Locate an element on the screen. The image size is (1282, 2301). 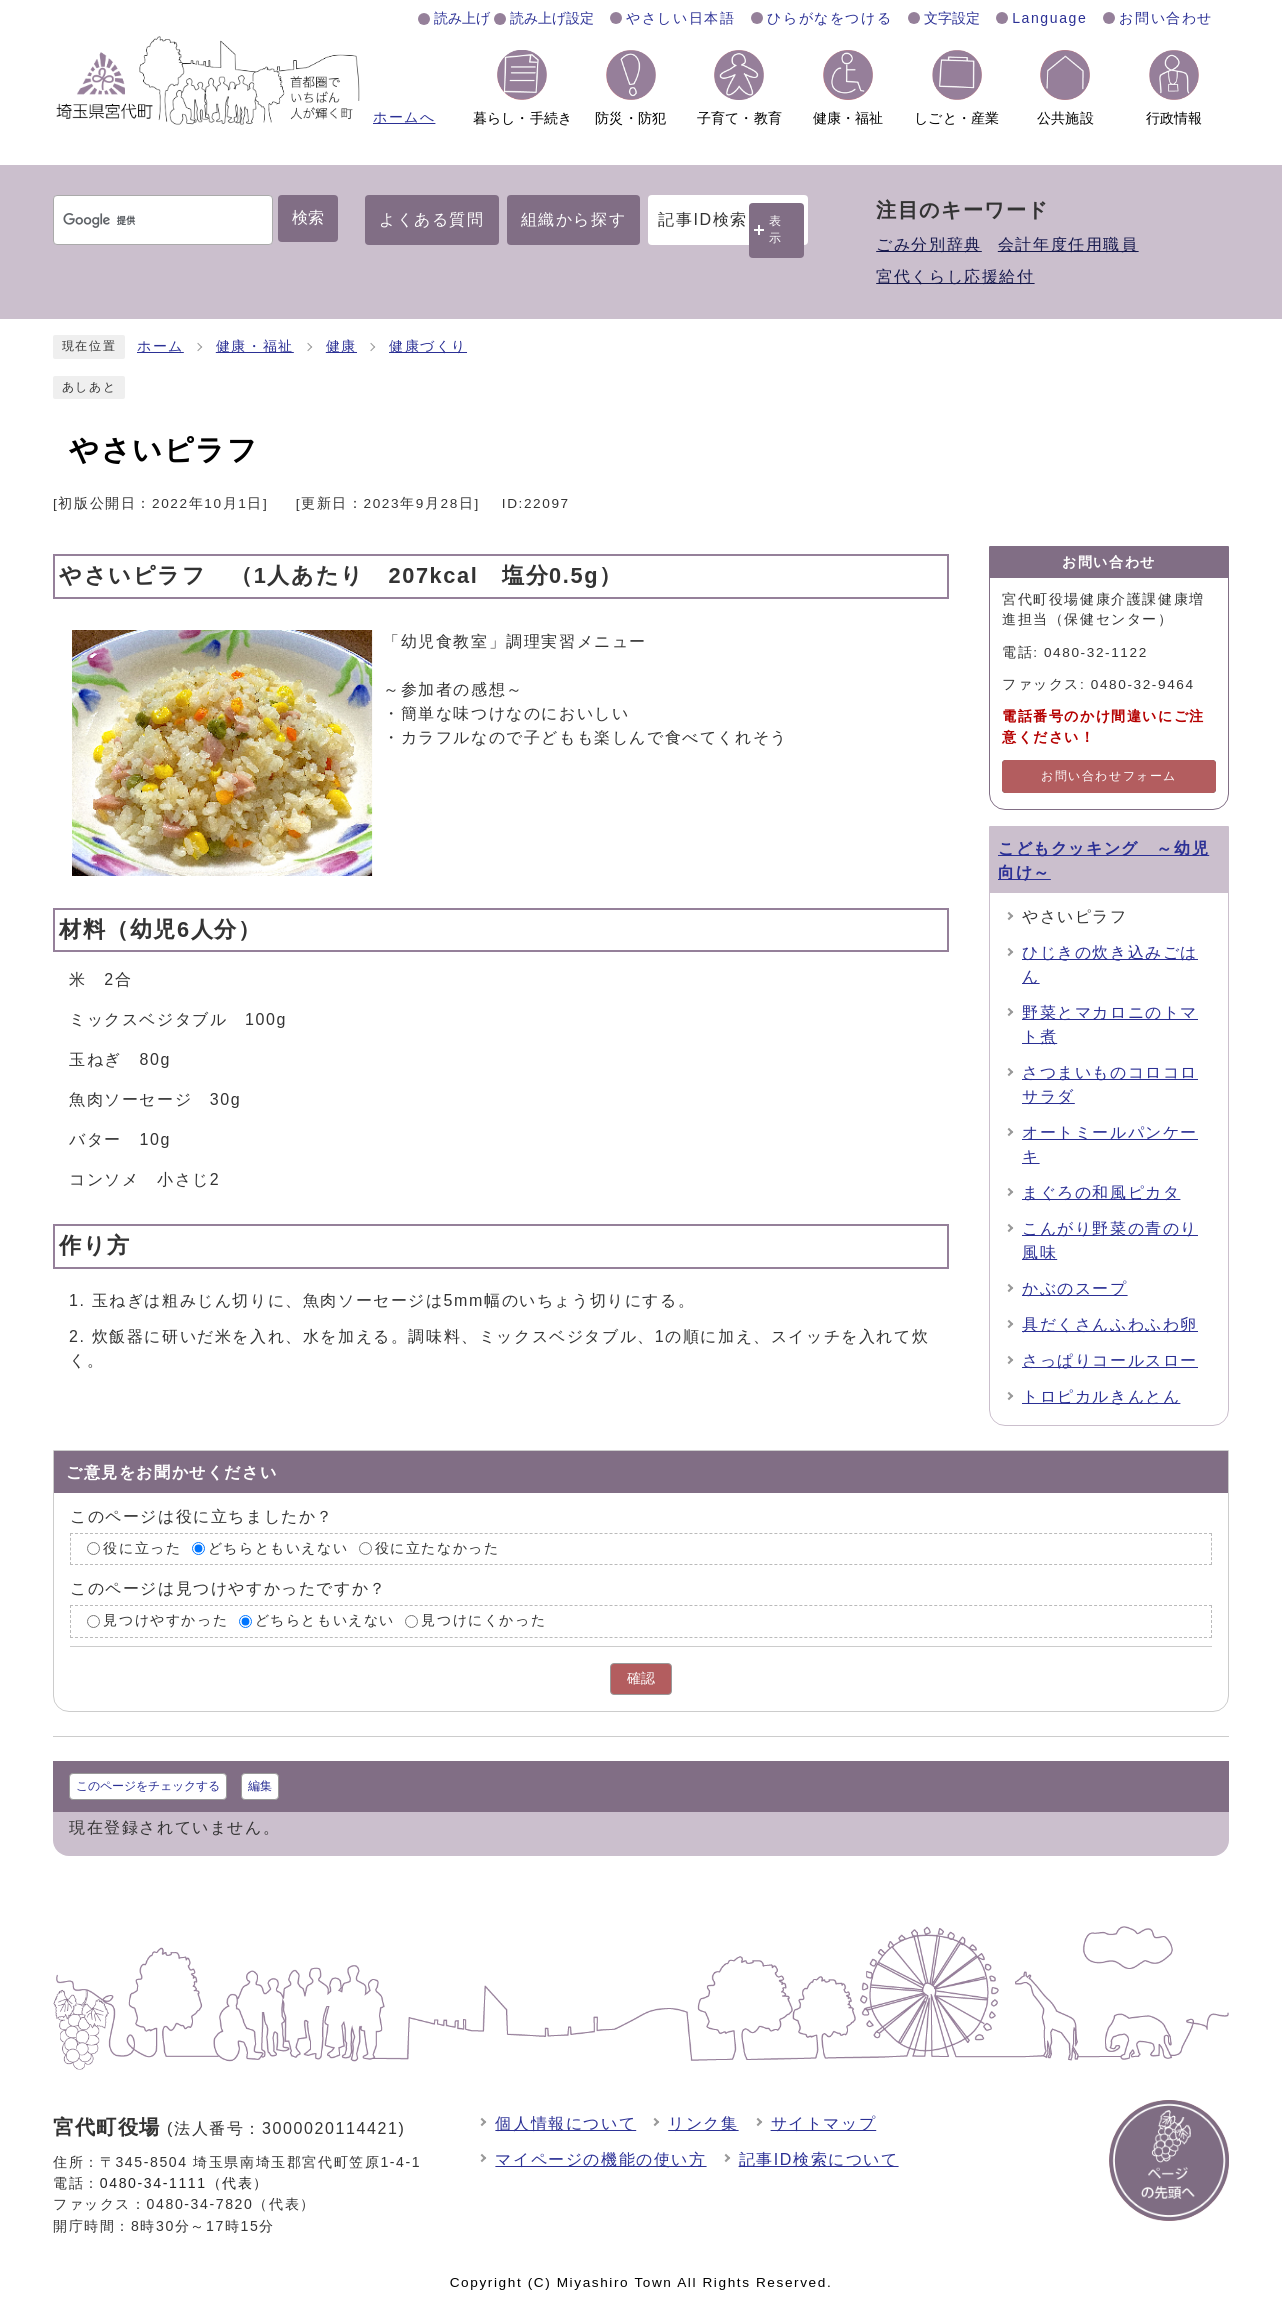
トロピカルきんとん is located at coordinates (1101, 1396).